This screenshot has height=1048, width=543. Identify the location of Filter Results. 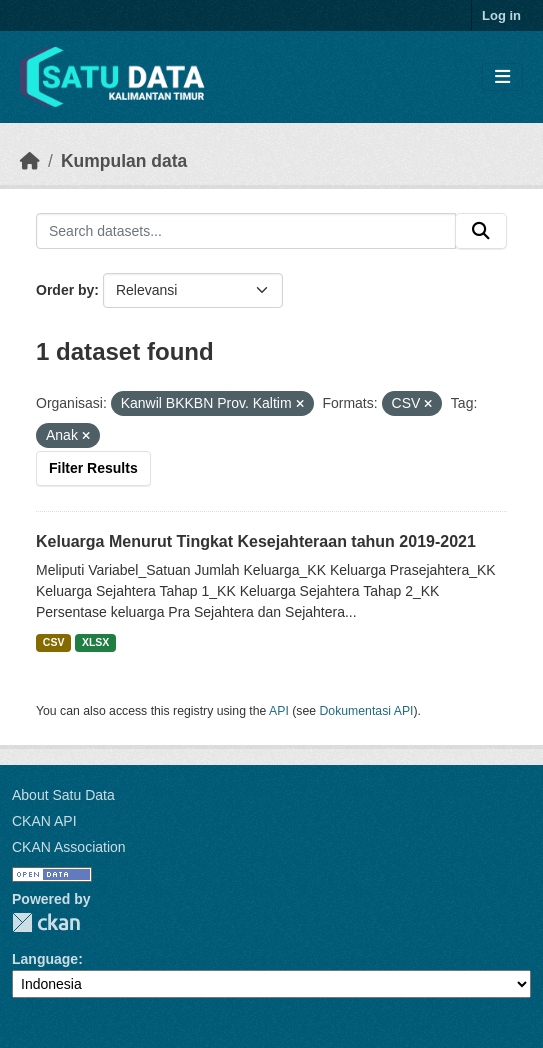
(93, 468).